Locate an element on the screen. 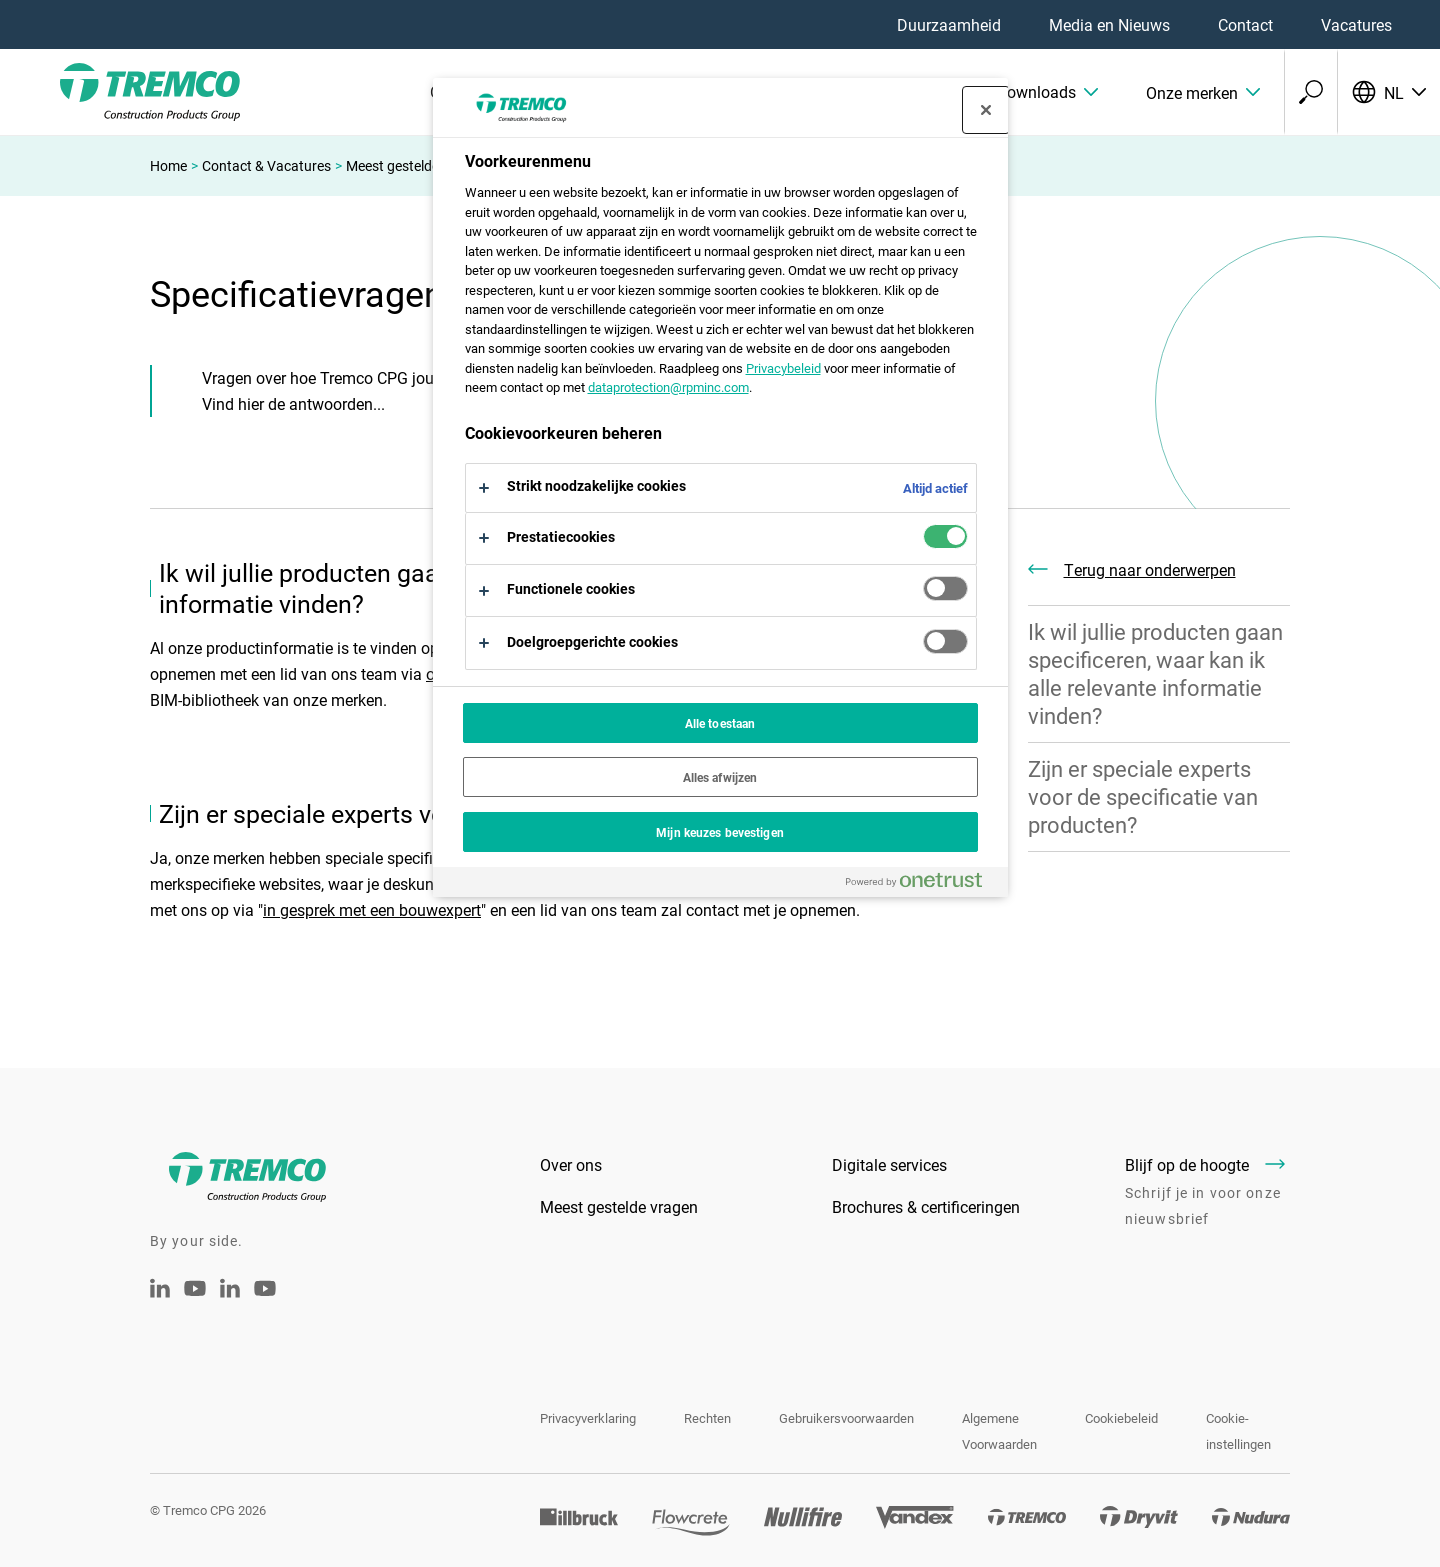  [Sluit voorkeurscentrum] is located at coordinates (986, 110).